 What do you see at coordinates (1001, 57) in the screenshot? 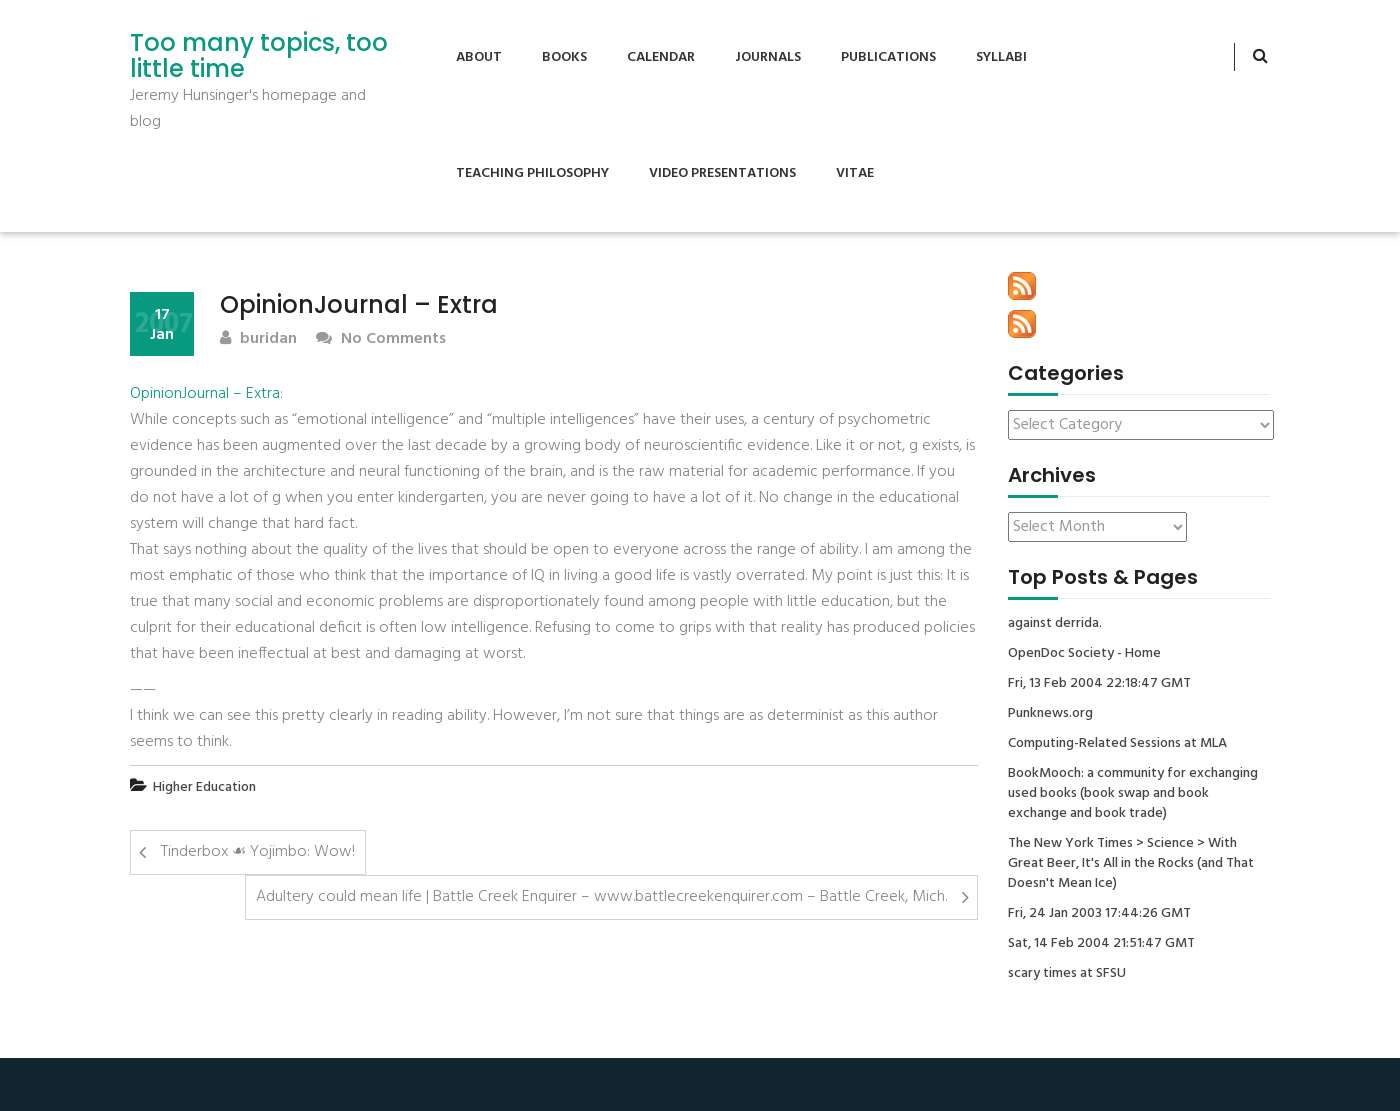
I see `Syllabi` at bounding box center [1001, 57].